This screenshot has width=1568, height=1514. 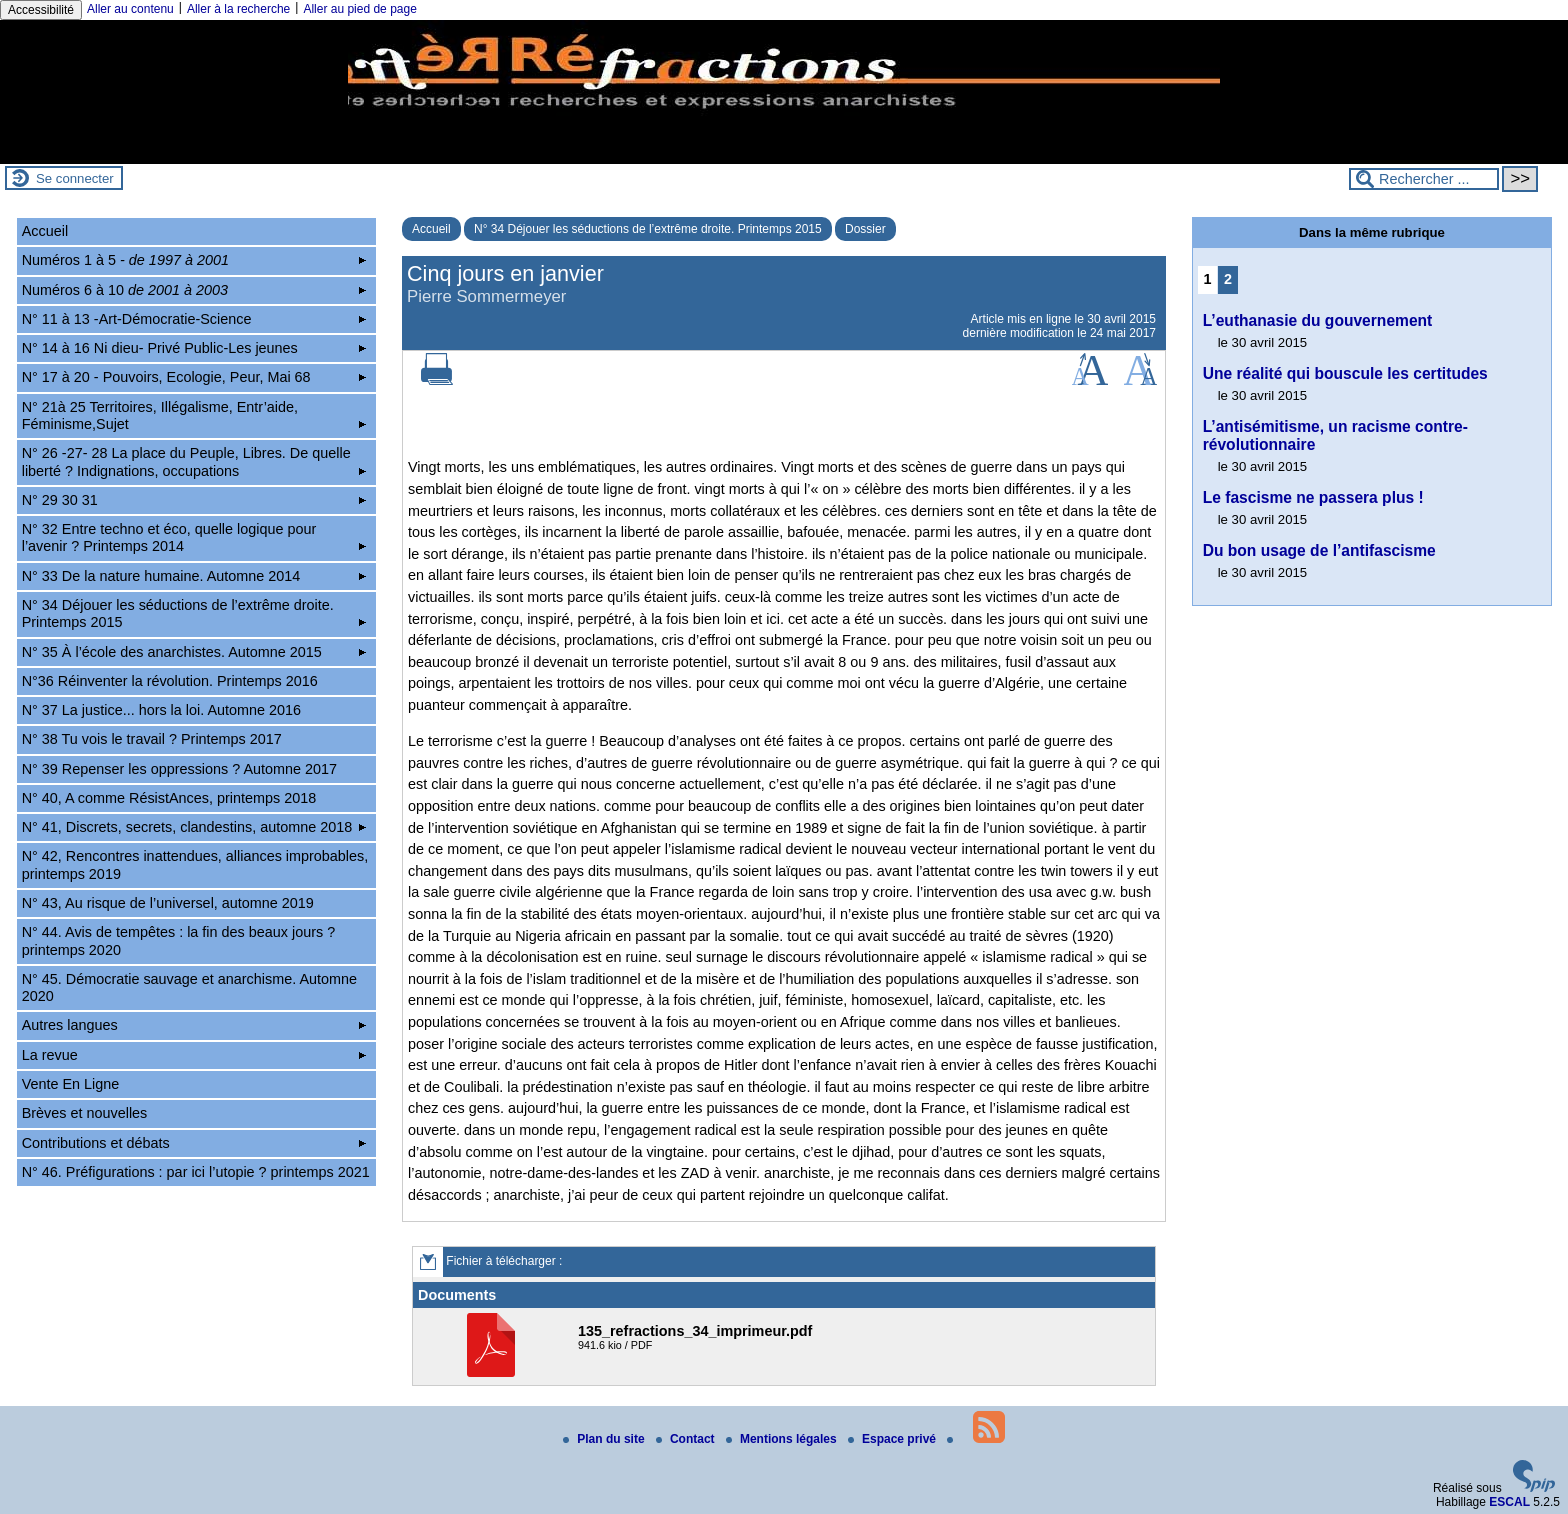 What do you see at coordinates (431, 229) in the screenshot?
I see `Accueil` at bounding box center [431, 229].